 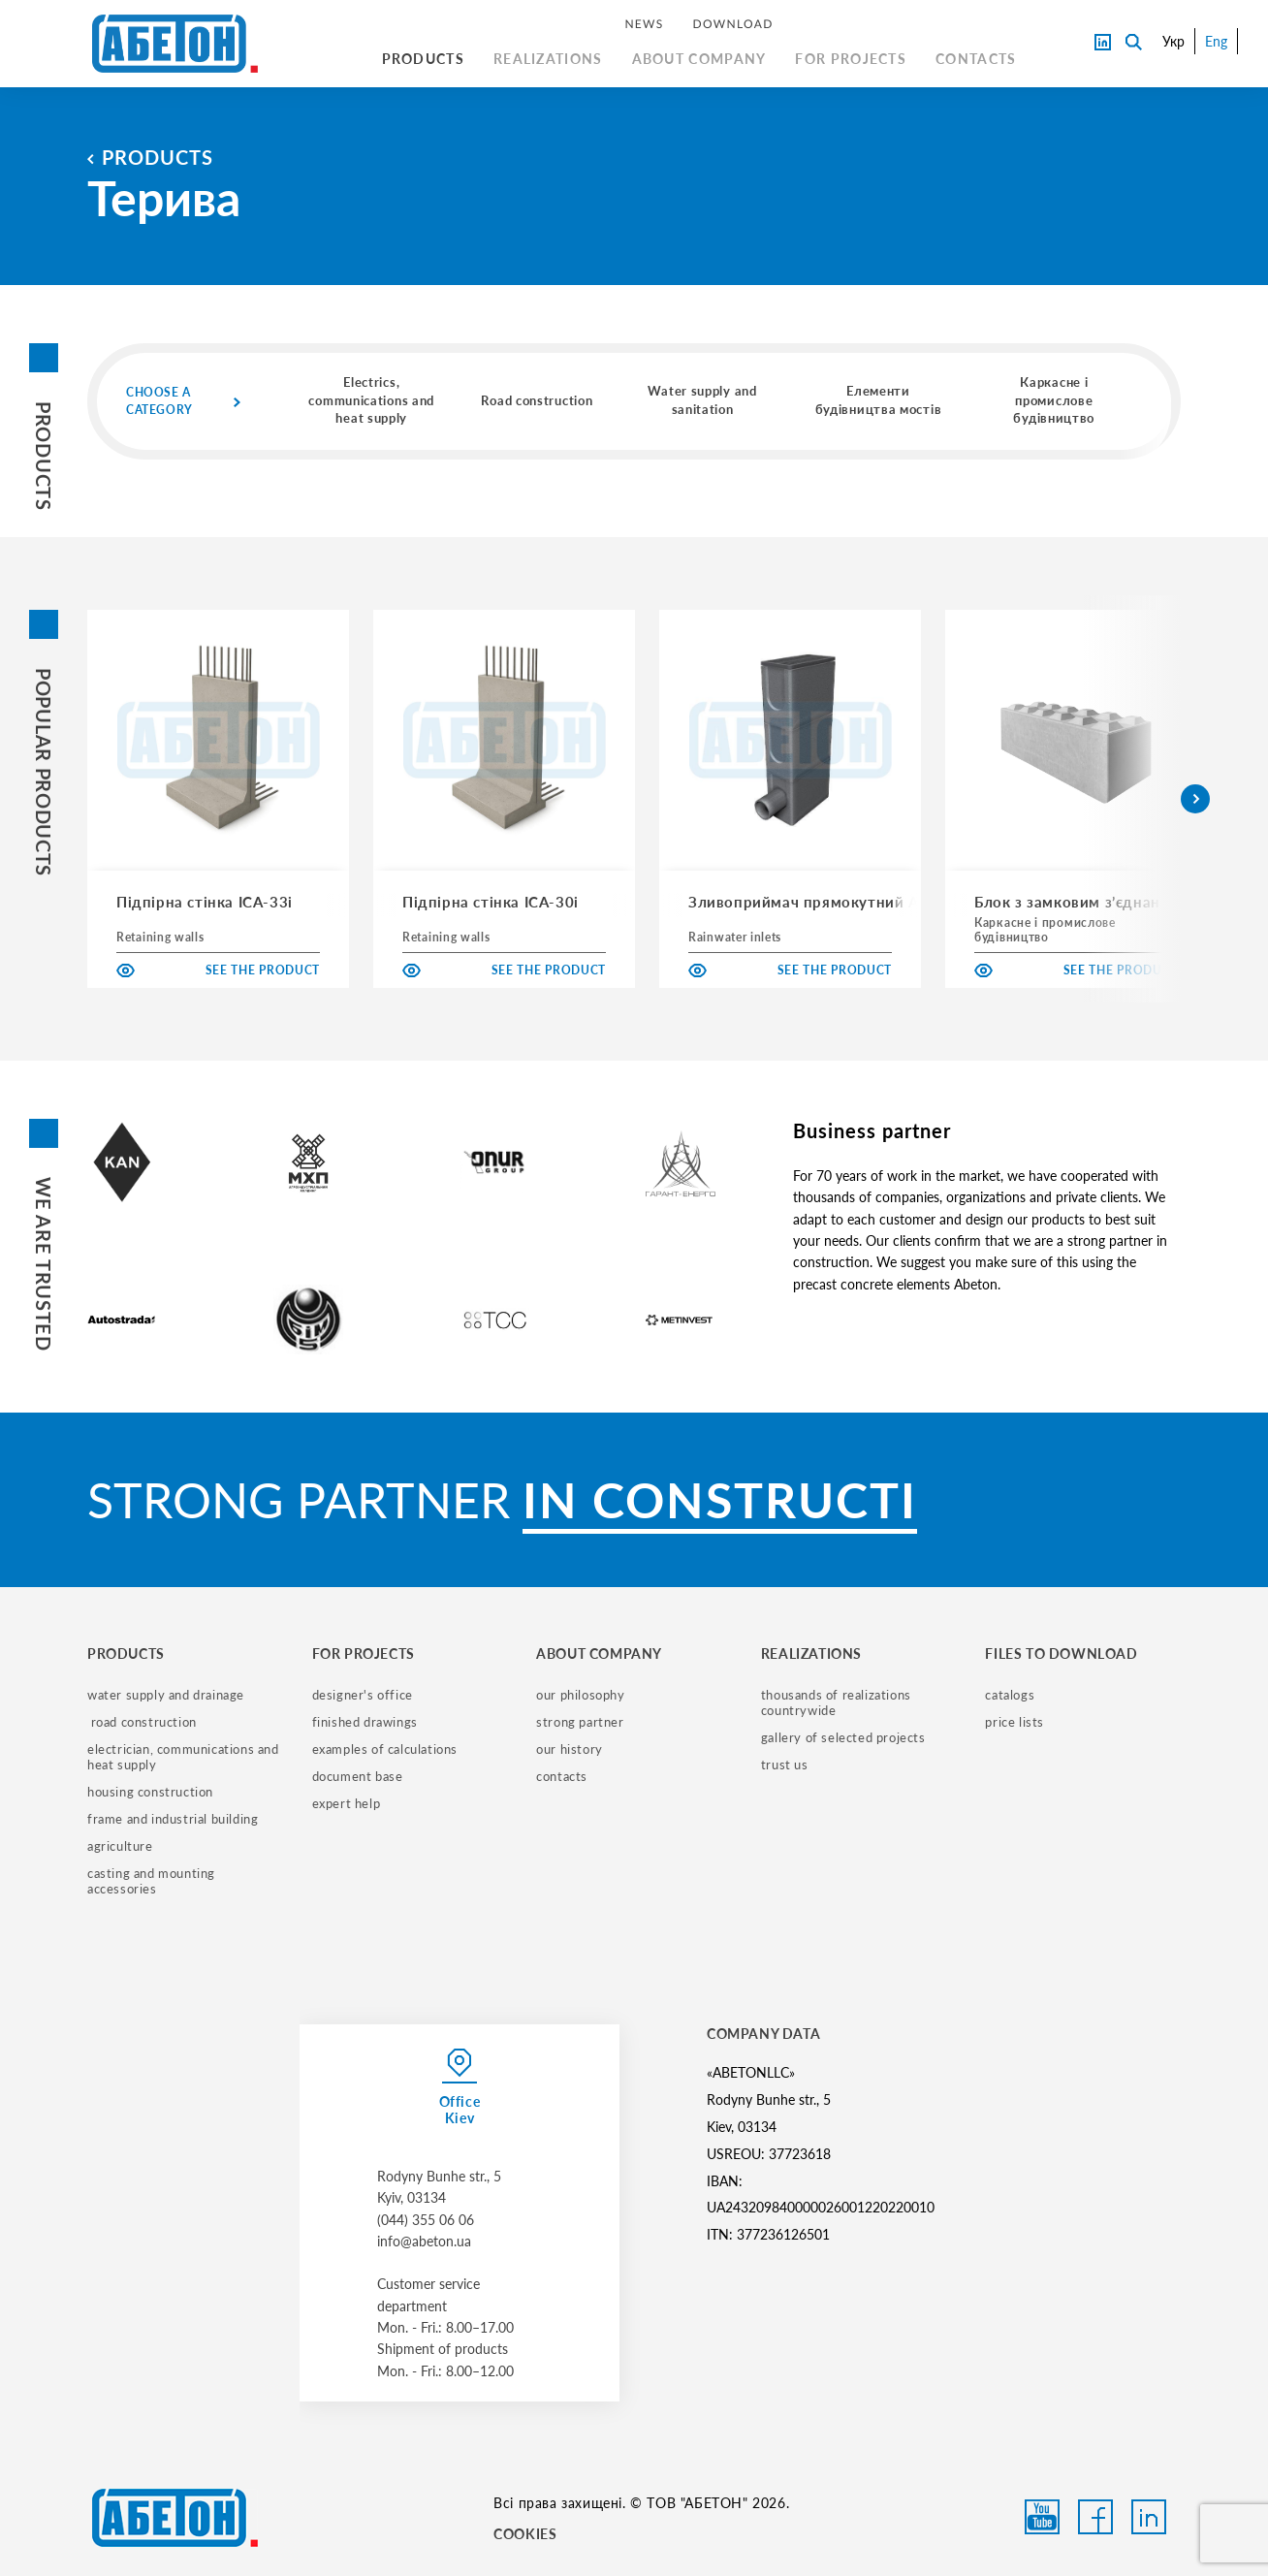 I want to click on contacts, so click(x=561, y=1776).